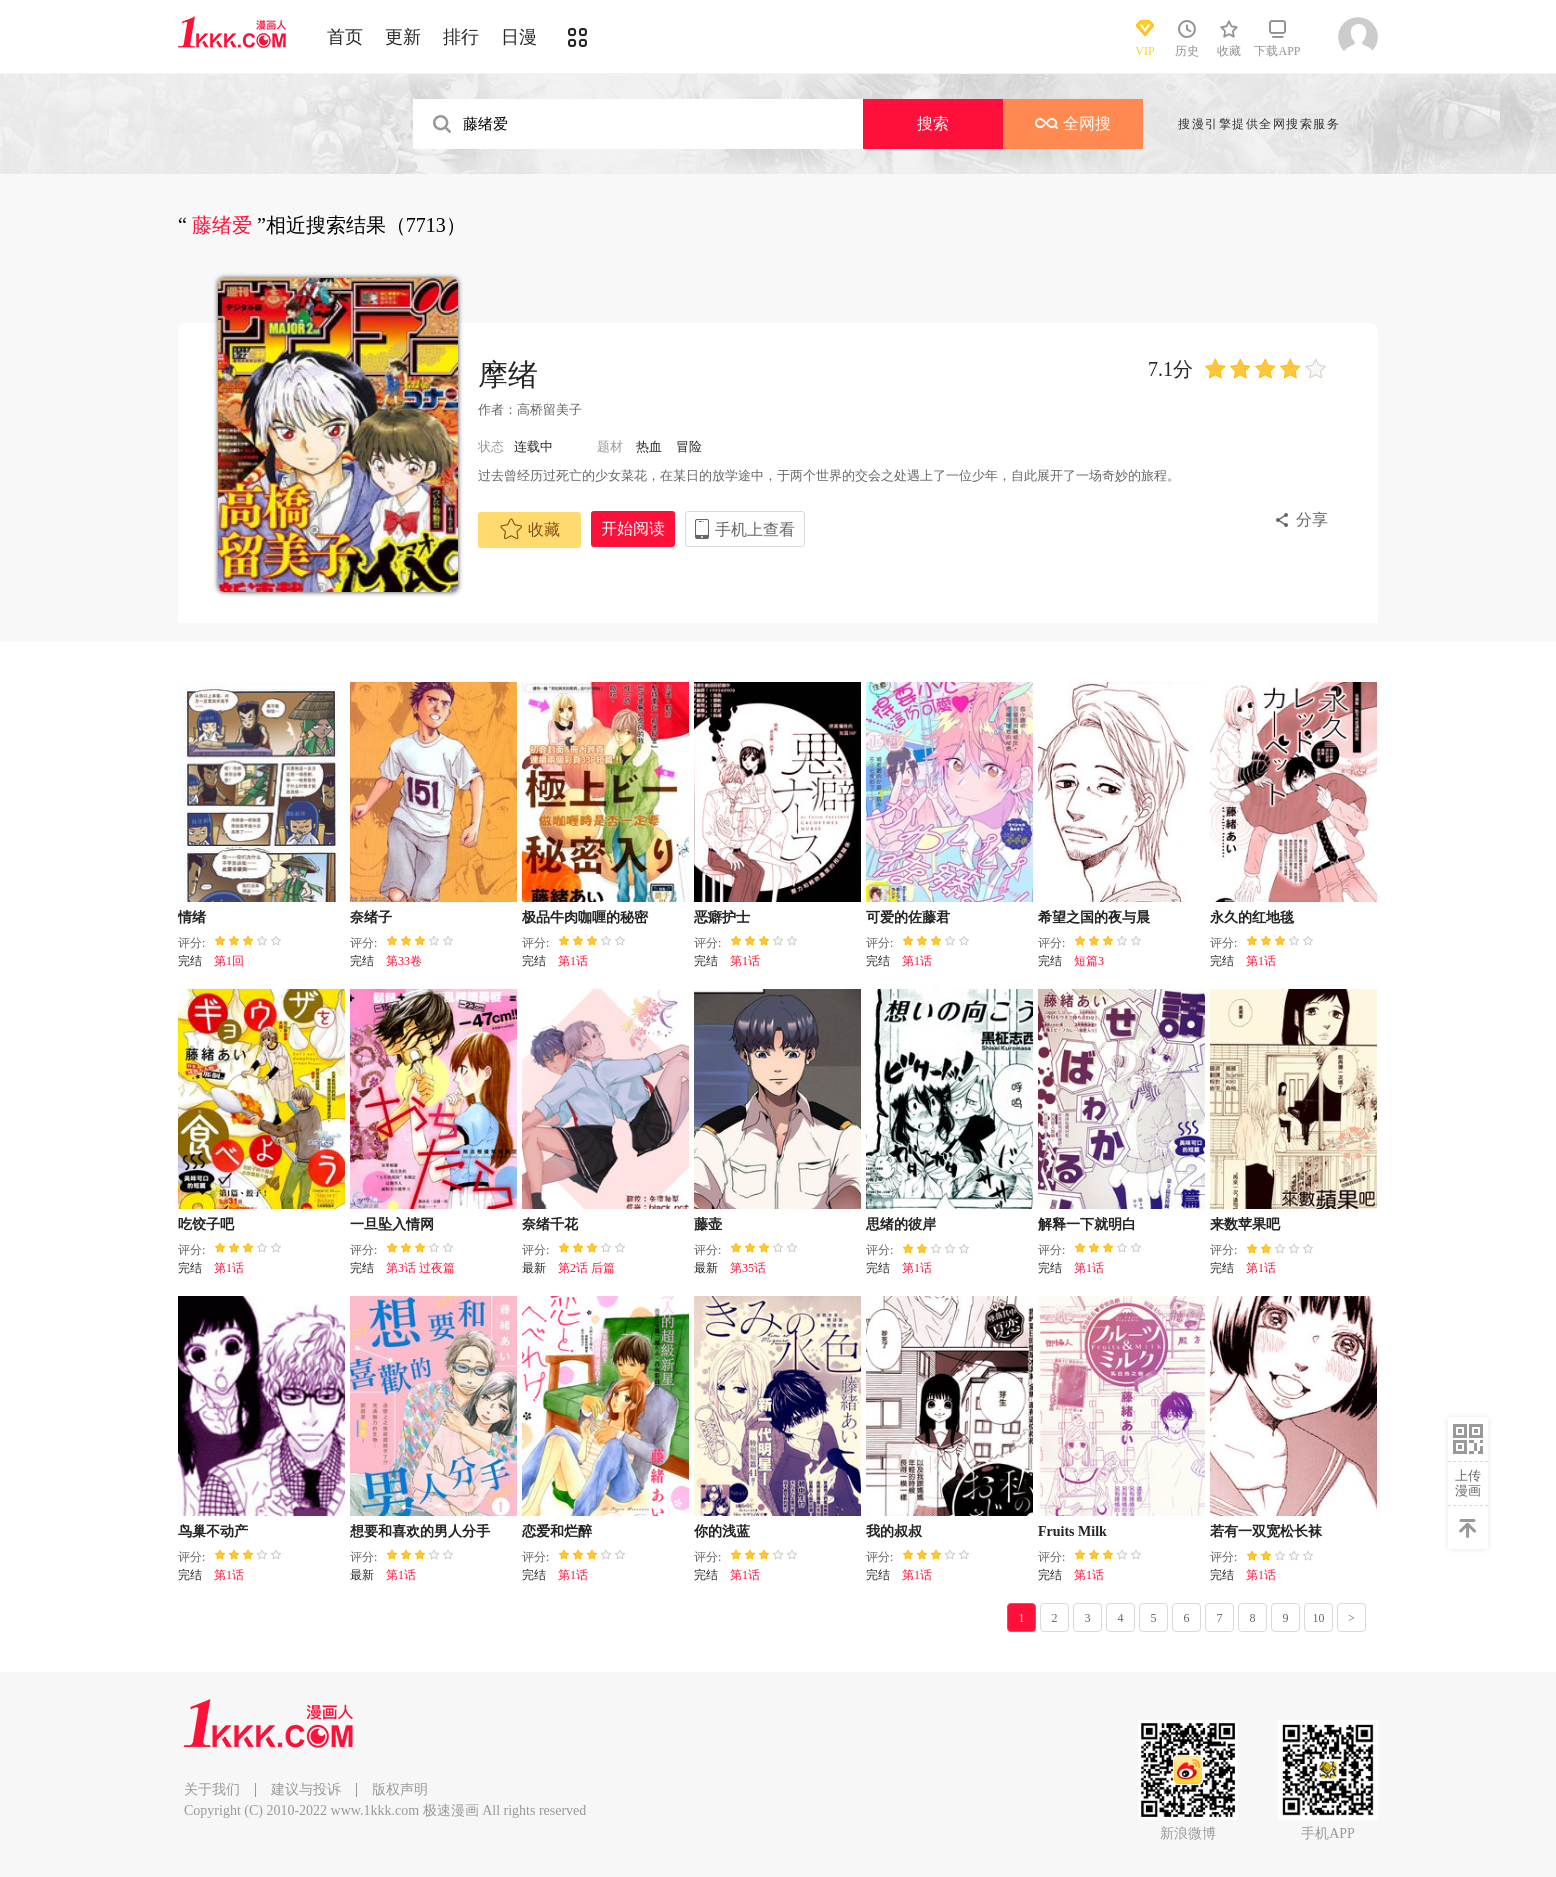 The height and width of the screenshot is (1877, 1556). I want to click on 手机上查看, so click(755, 529).